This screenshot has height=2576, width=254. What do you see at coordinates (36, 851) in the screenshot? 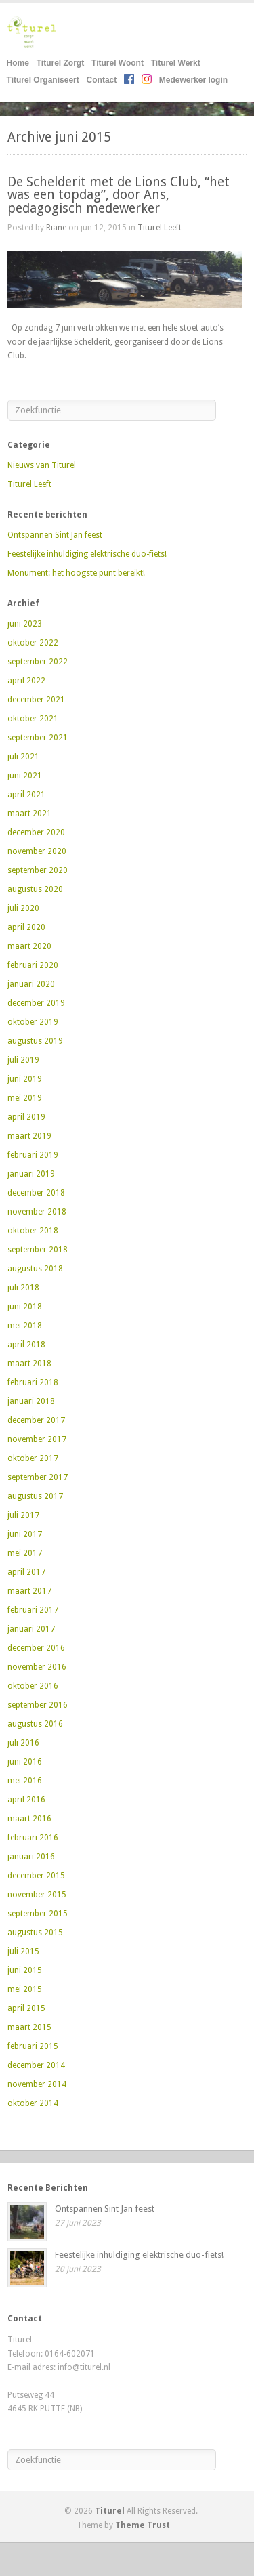
I see `november 2020` at bounding box center [36, 851].